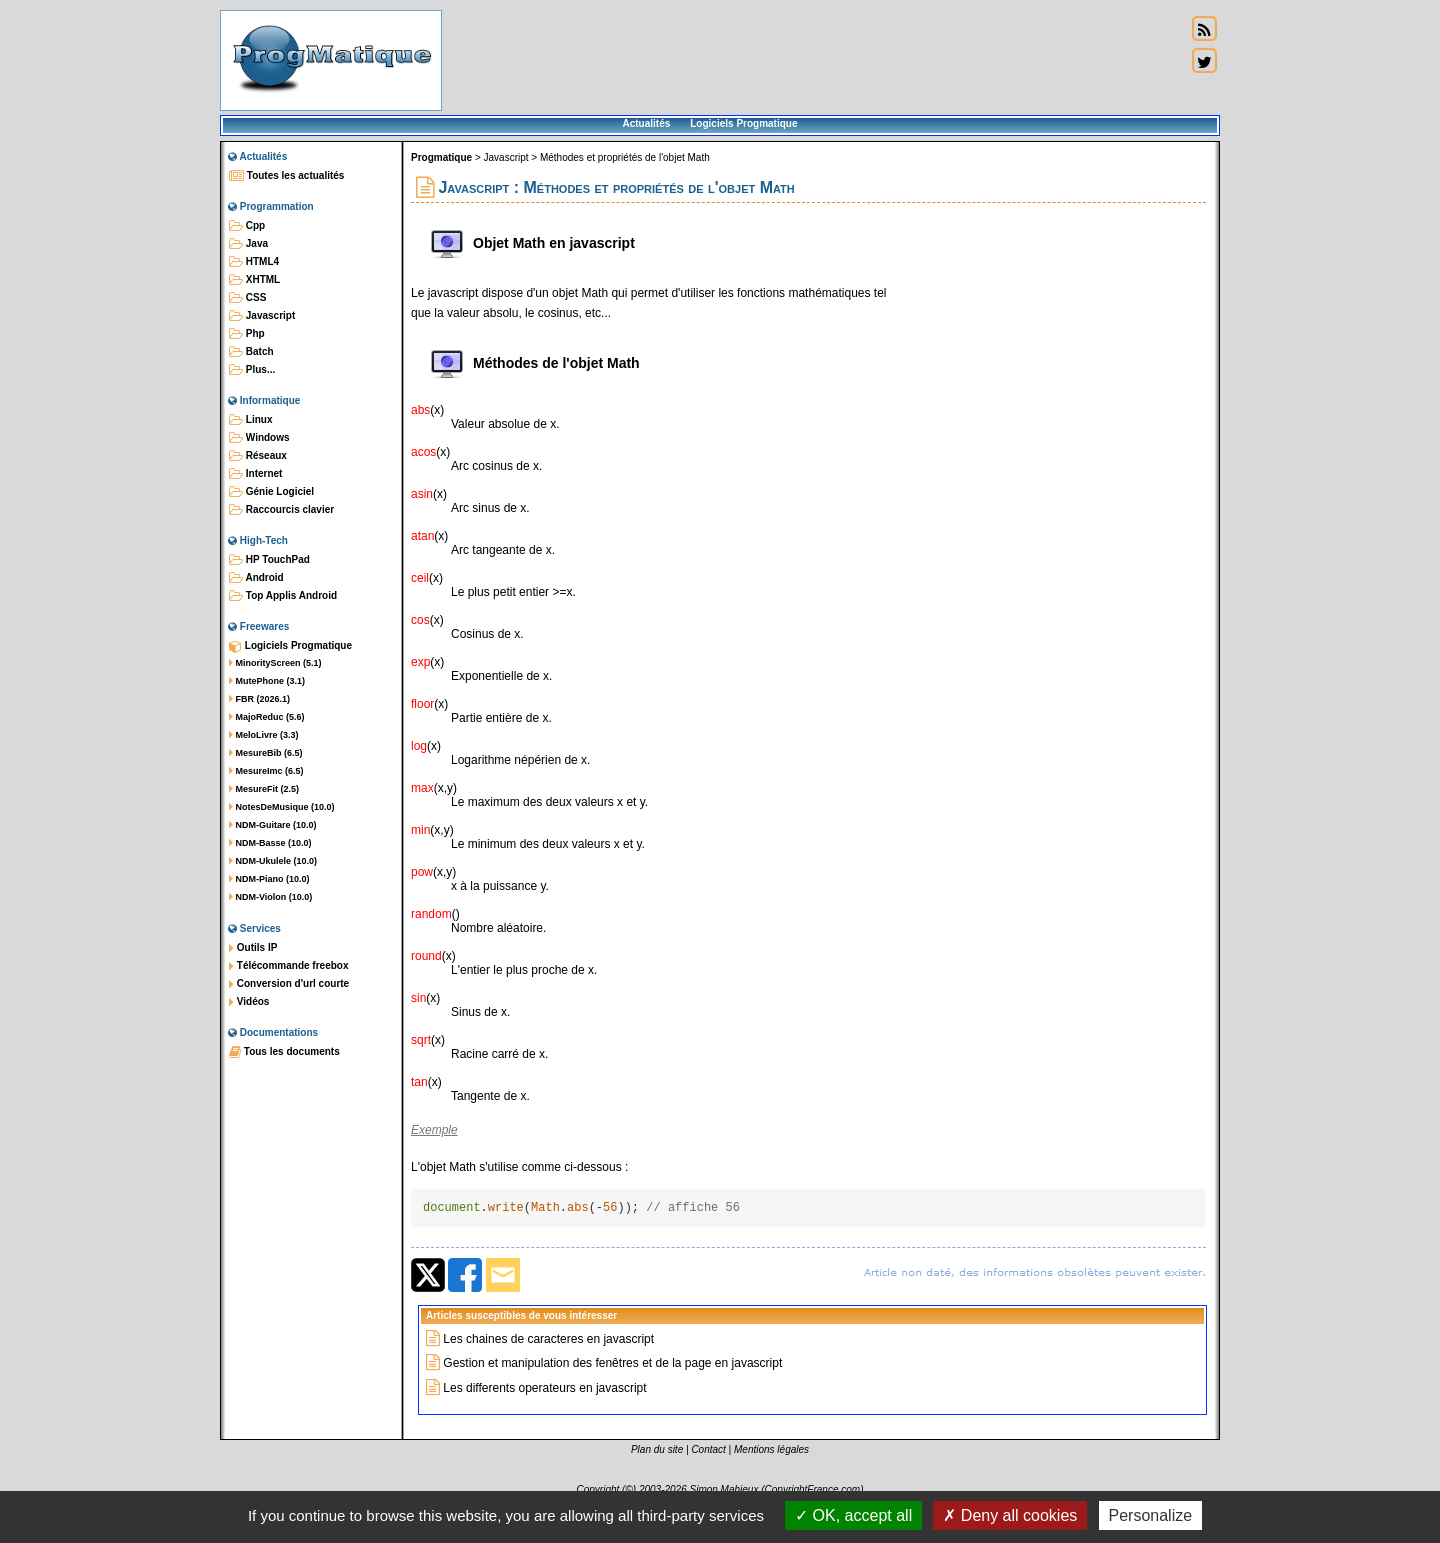 The image size is (1440, 1543). I want to click on Progmatique, so click(441, 157).